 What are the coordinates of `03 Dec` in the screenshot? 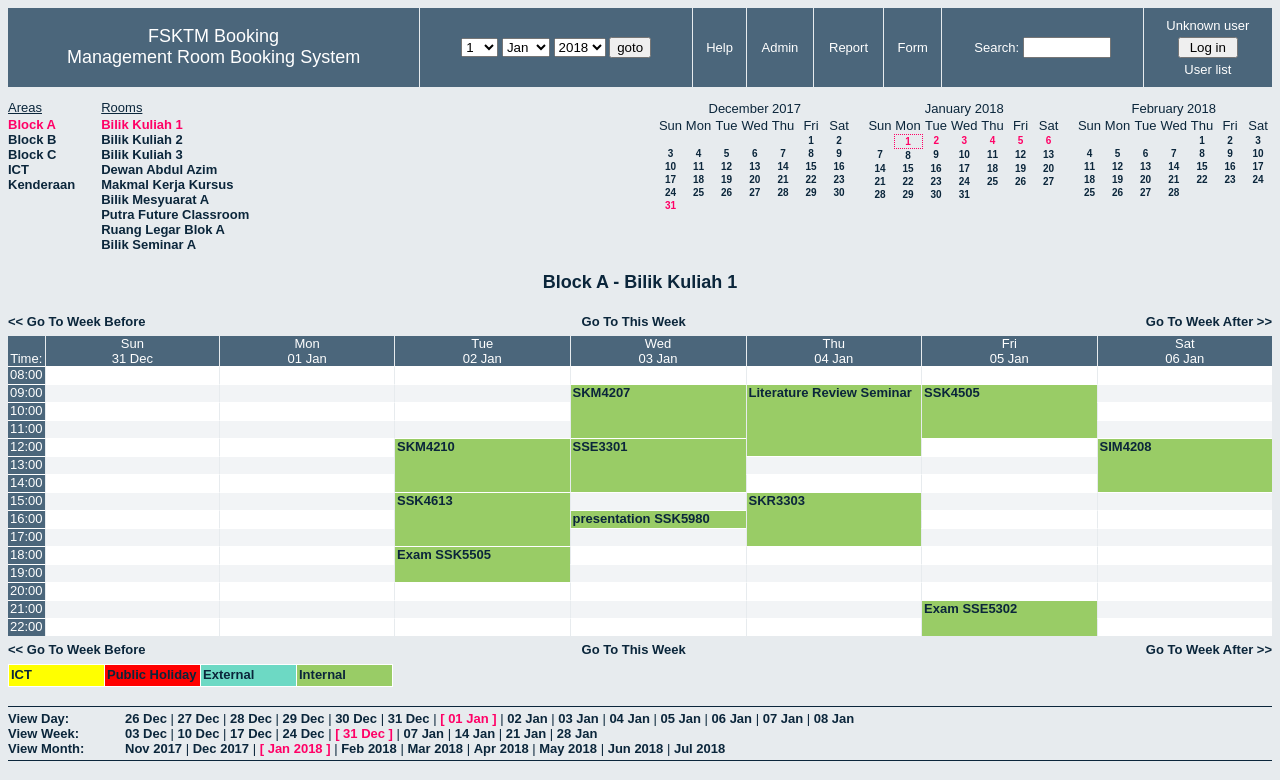 It's located at (146, 733).